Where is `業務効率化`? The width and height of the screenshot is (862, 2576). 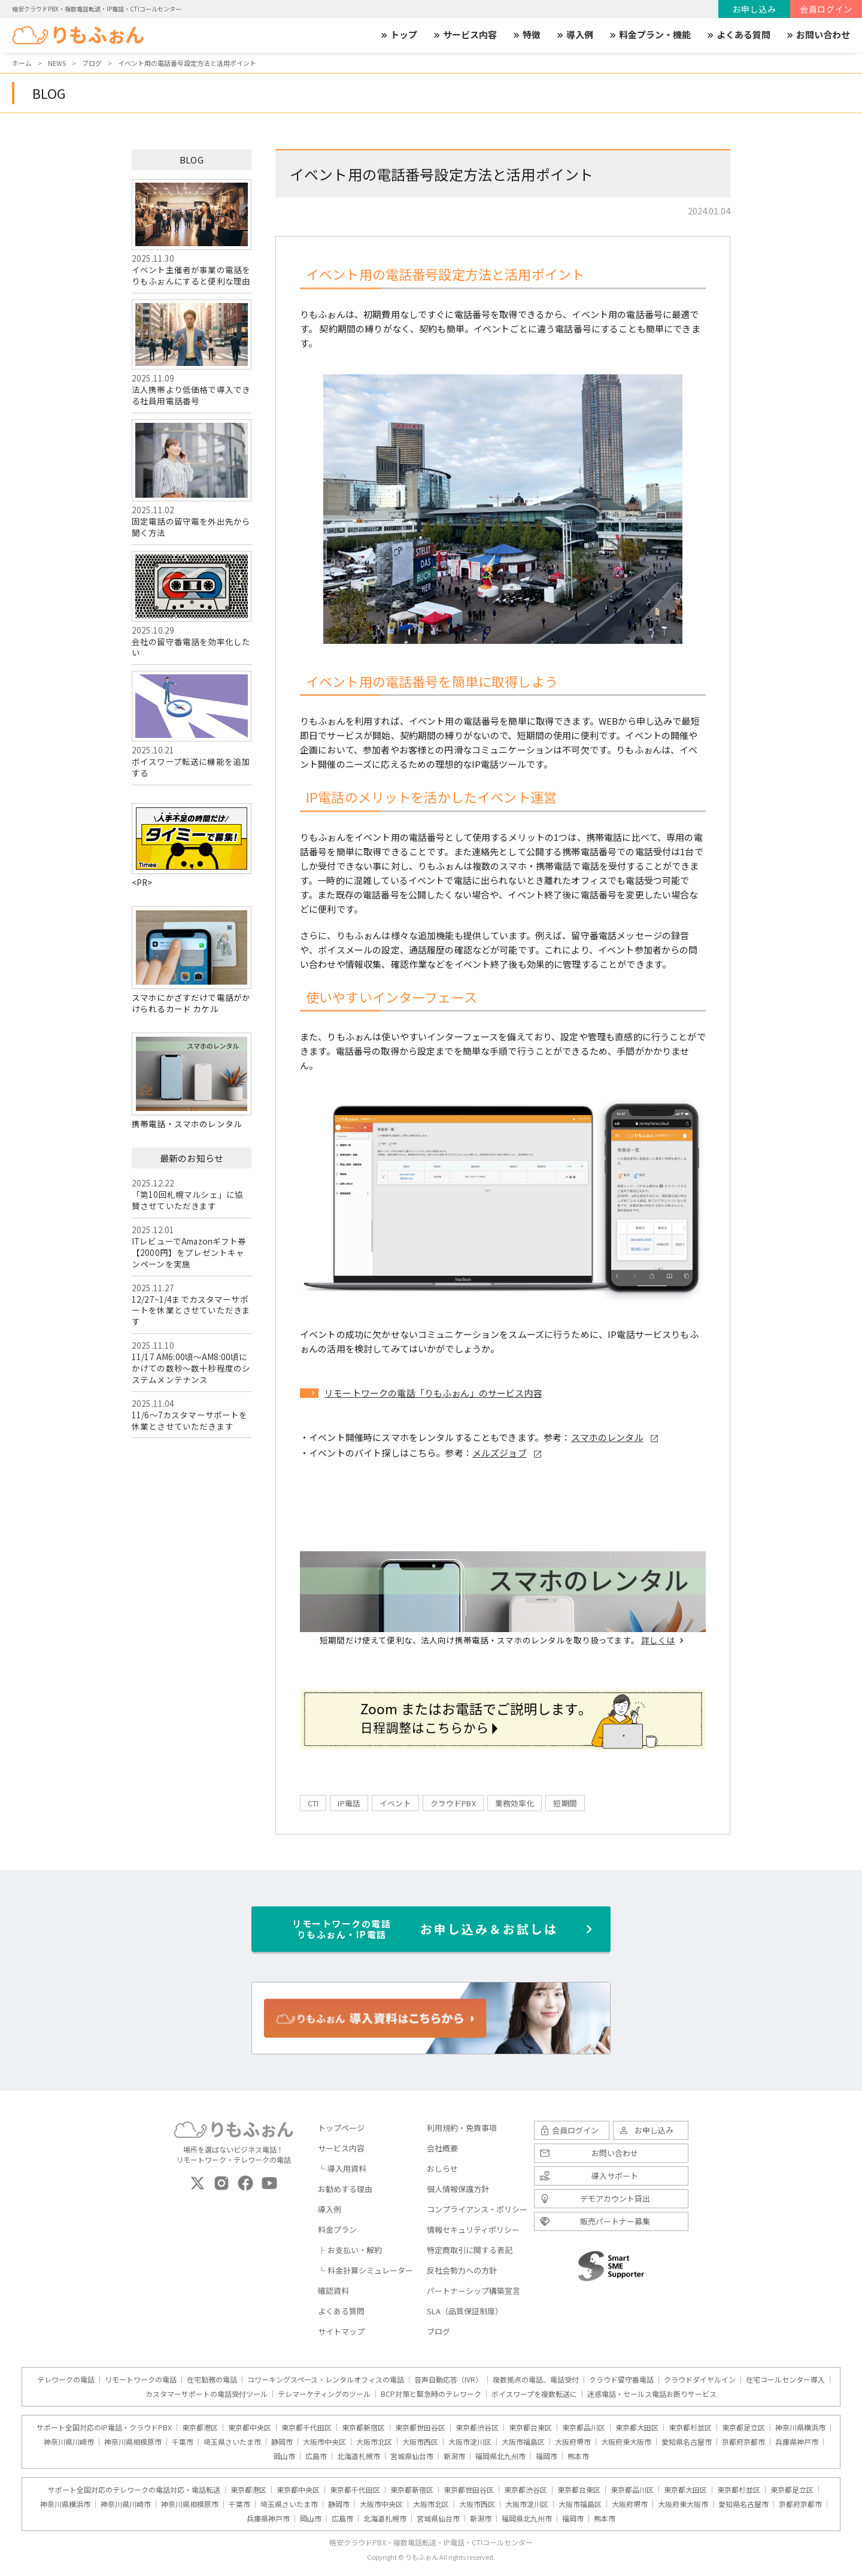 業務効率化 is located at coordinates (515, 1803).